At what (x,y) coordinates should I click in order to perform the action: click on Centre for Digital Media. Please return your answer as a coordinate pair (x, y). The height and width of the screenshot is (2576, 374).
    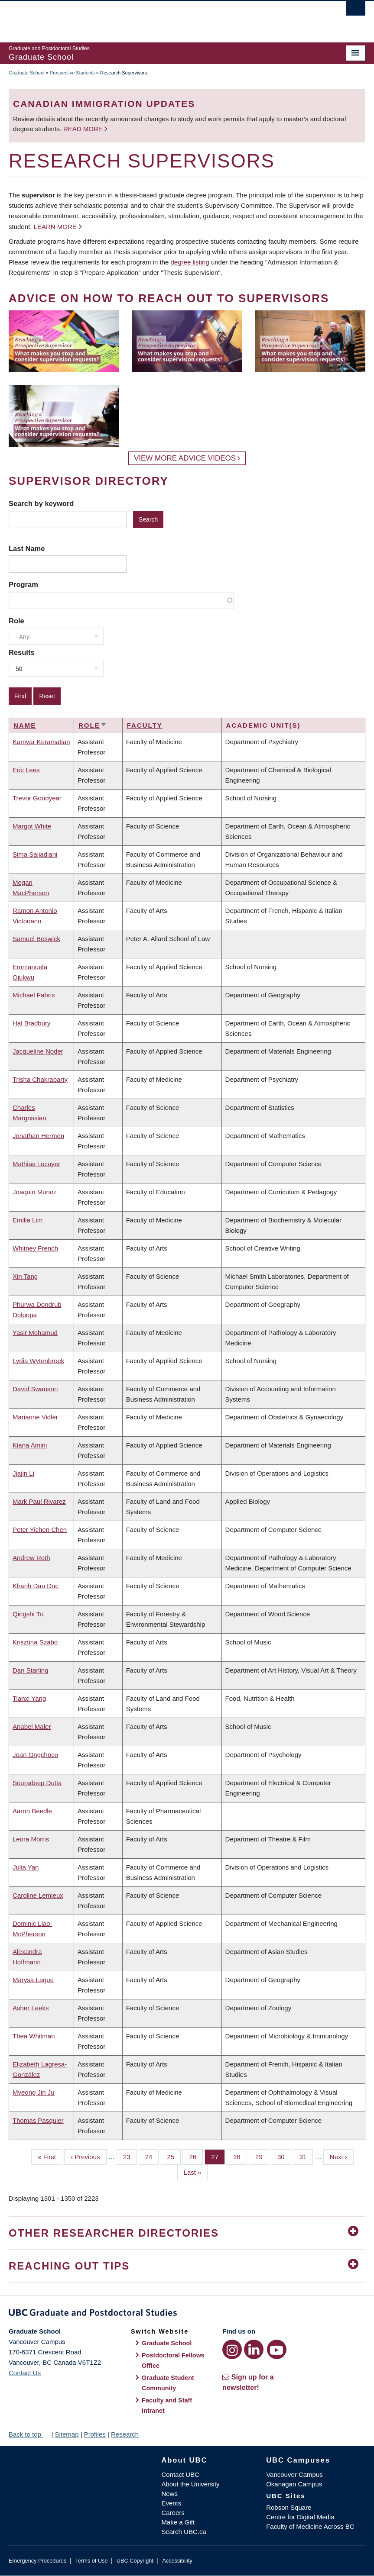
    Looking at the image, I should click on (300, 2517).